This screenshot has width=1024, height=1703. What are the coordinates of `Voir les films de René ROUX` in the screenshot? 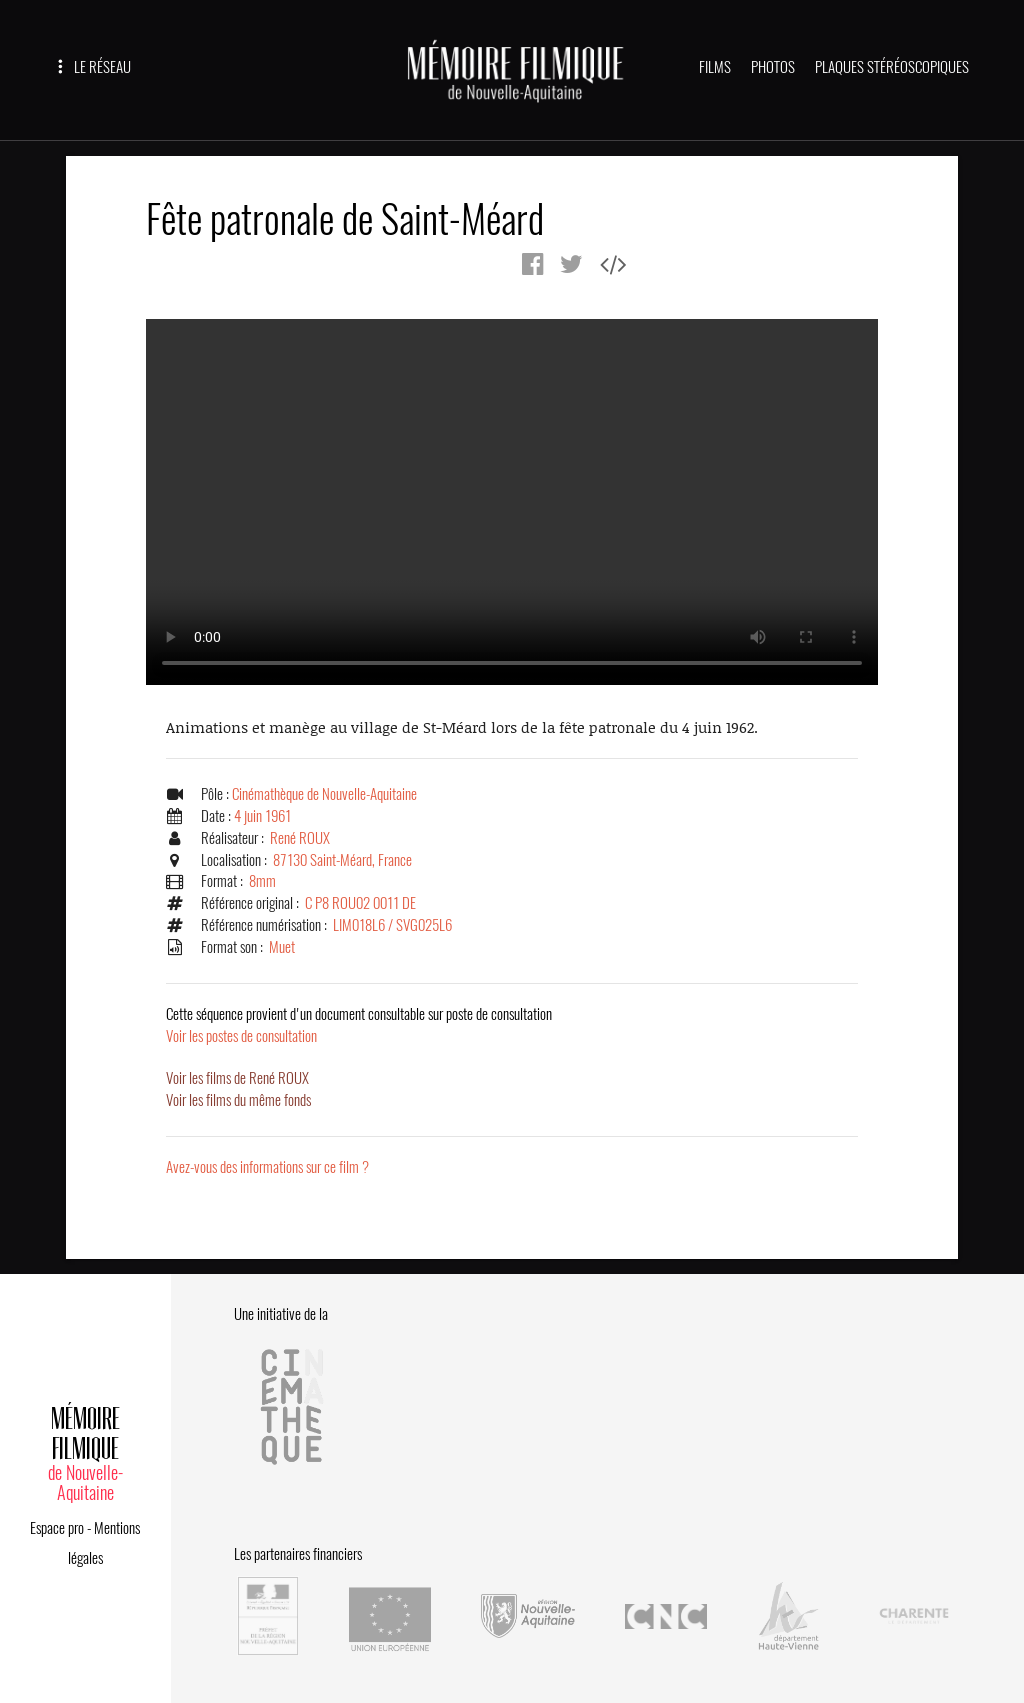 It's located at (237, 1078).